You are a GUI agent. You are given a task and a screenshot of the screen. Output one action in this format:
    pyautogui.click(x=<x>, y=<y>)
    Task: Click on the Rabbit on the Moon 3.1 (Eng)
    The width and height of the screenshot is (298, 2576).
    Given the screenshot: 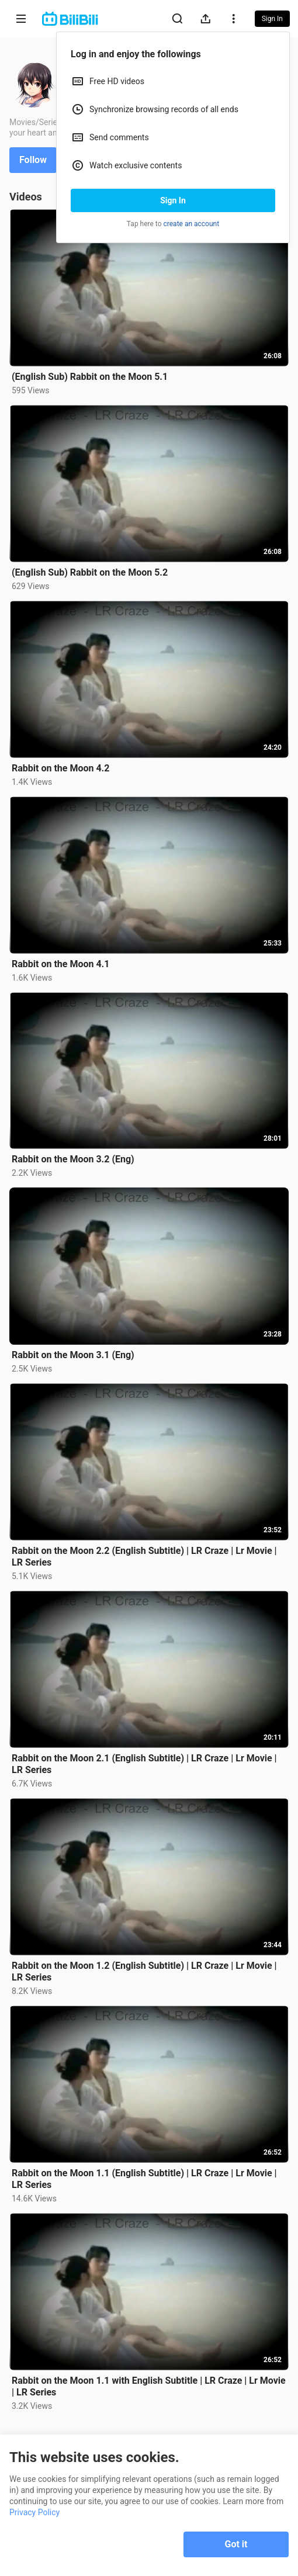 What is the action you would take?
    pyautogui.click(x=73, y=1354)
    